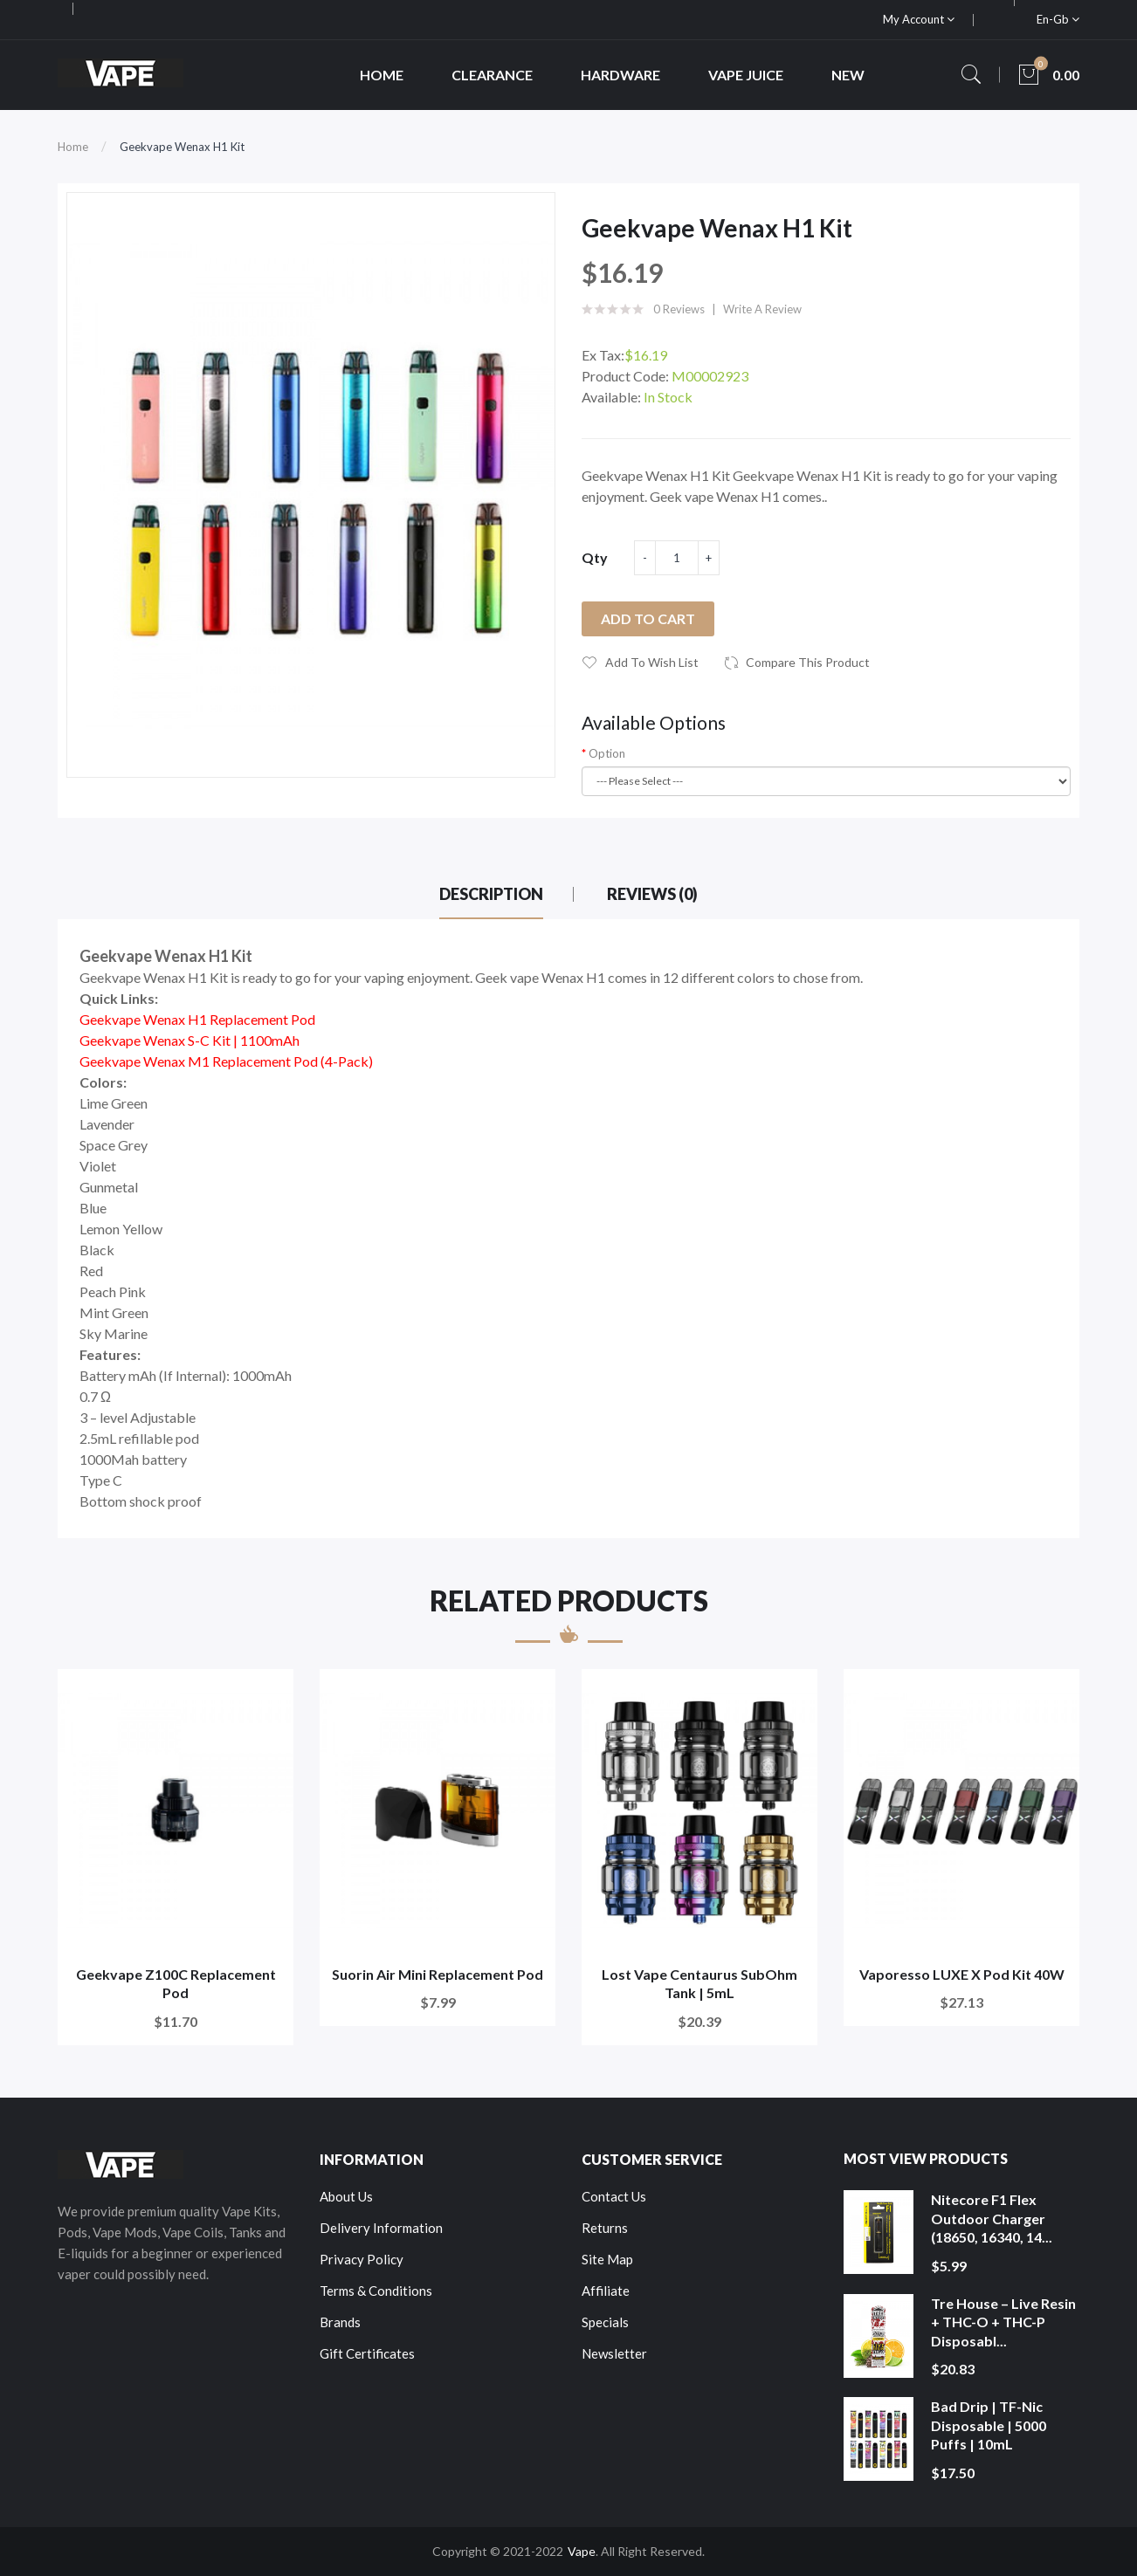 The image size is (1137, 2576). I want to click on Terms & Conditions, so click(376, 2290).